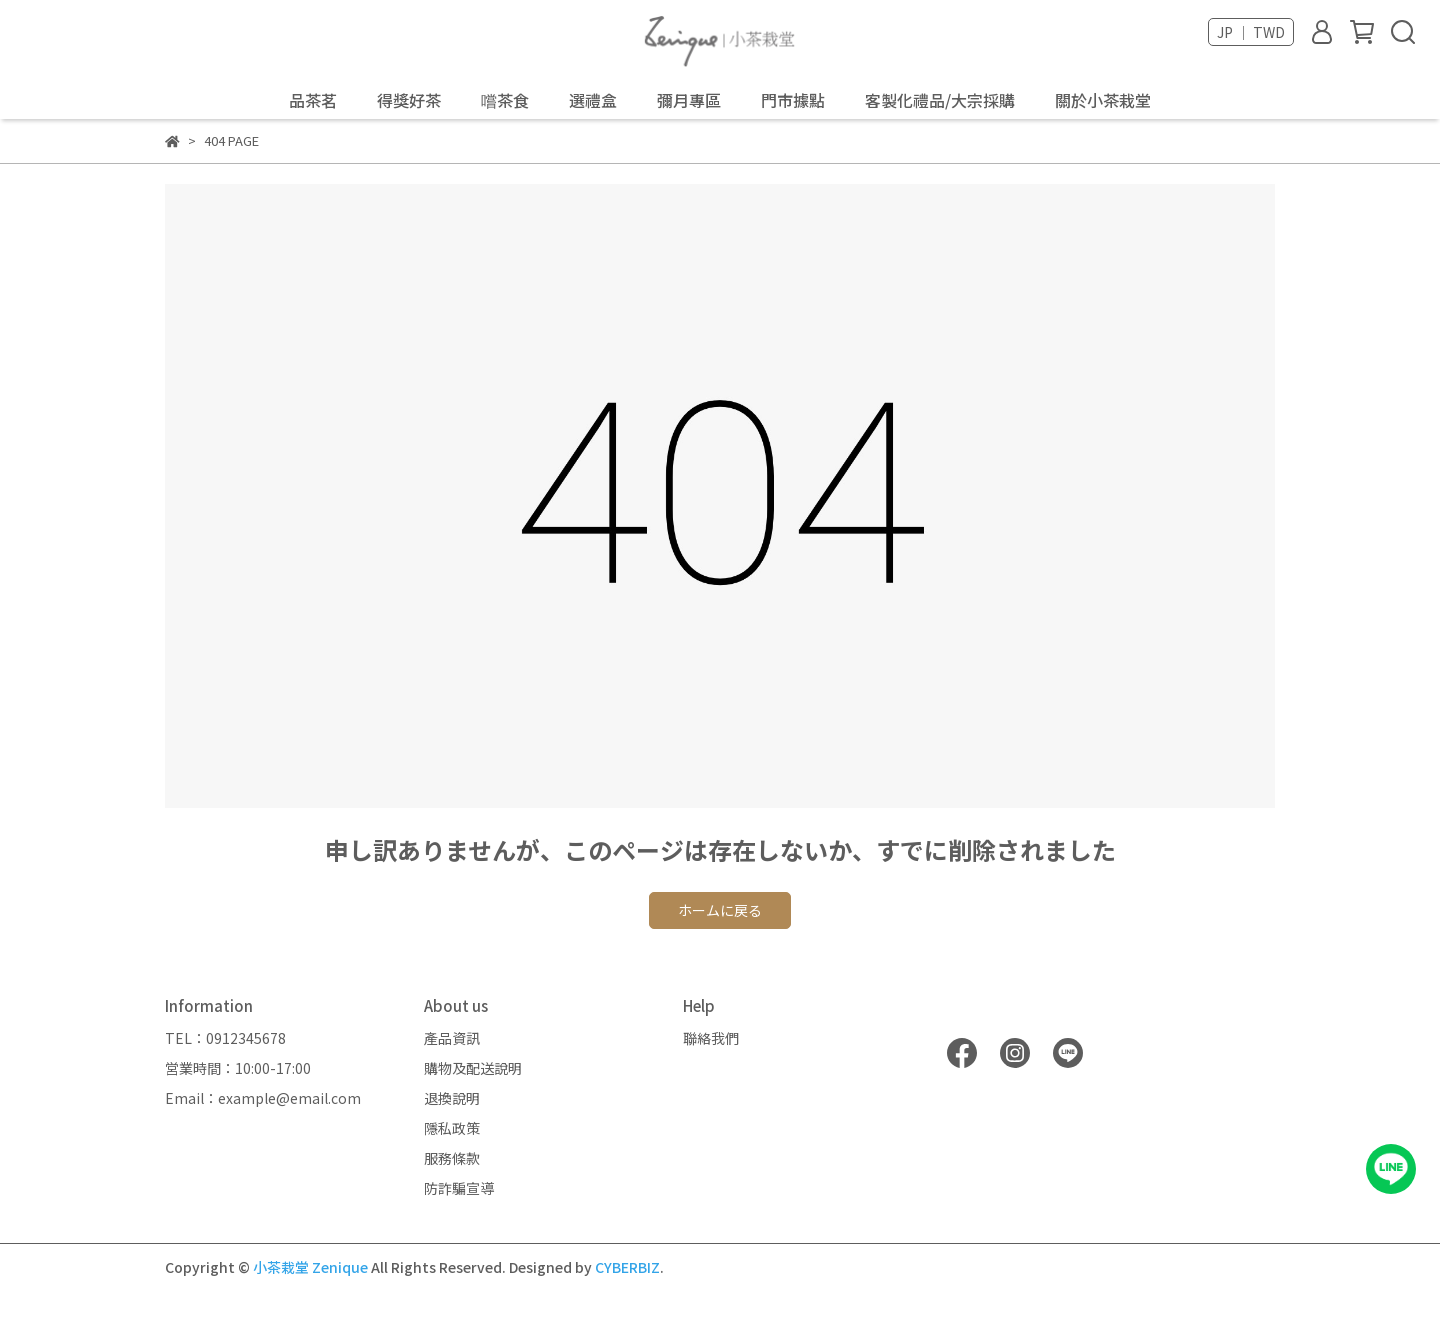 The height and width of the screenshot is (1318, 1440). What do you see at coordinates (452, 1098) in the screenshot?
I see `退換說明` at bounding box center [452, 1098].